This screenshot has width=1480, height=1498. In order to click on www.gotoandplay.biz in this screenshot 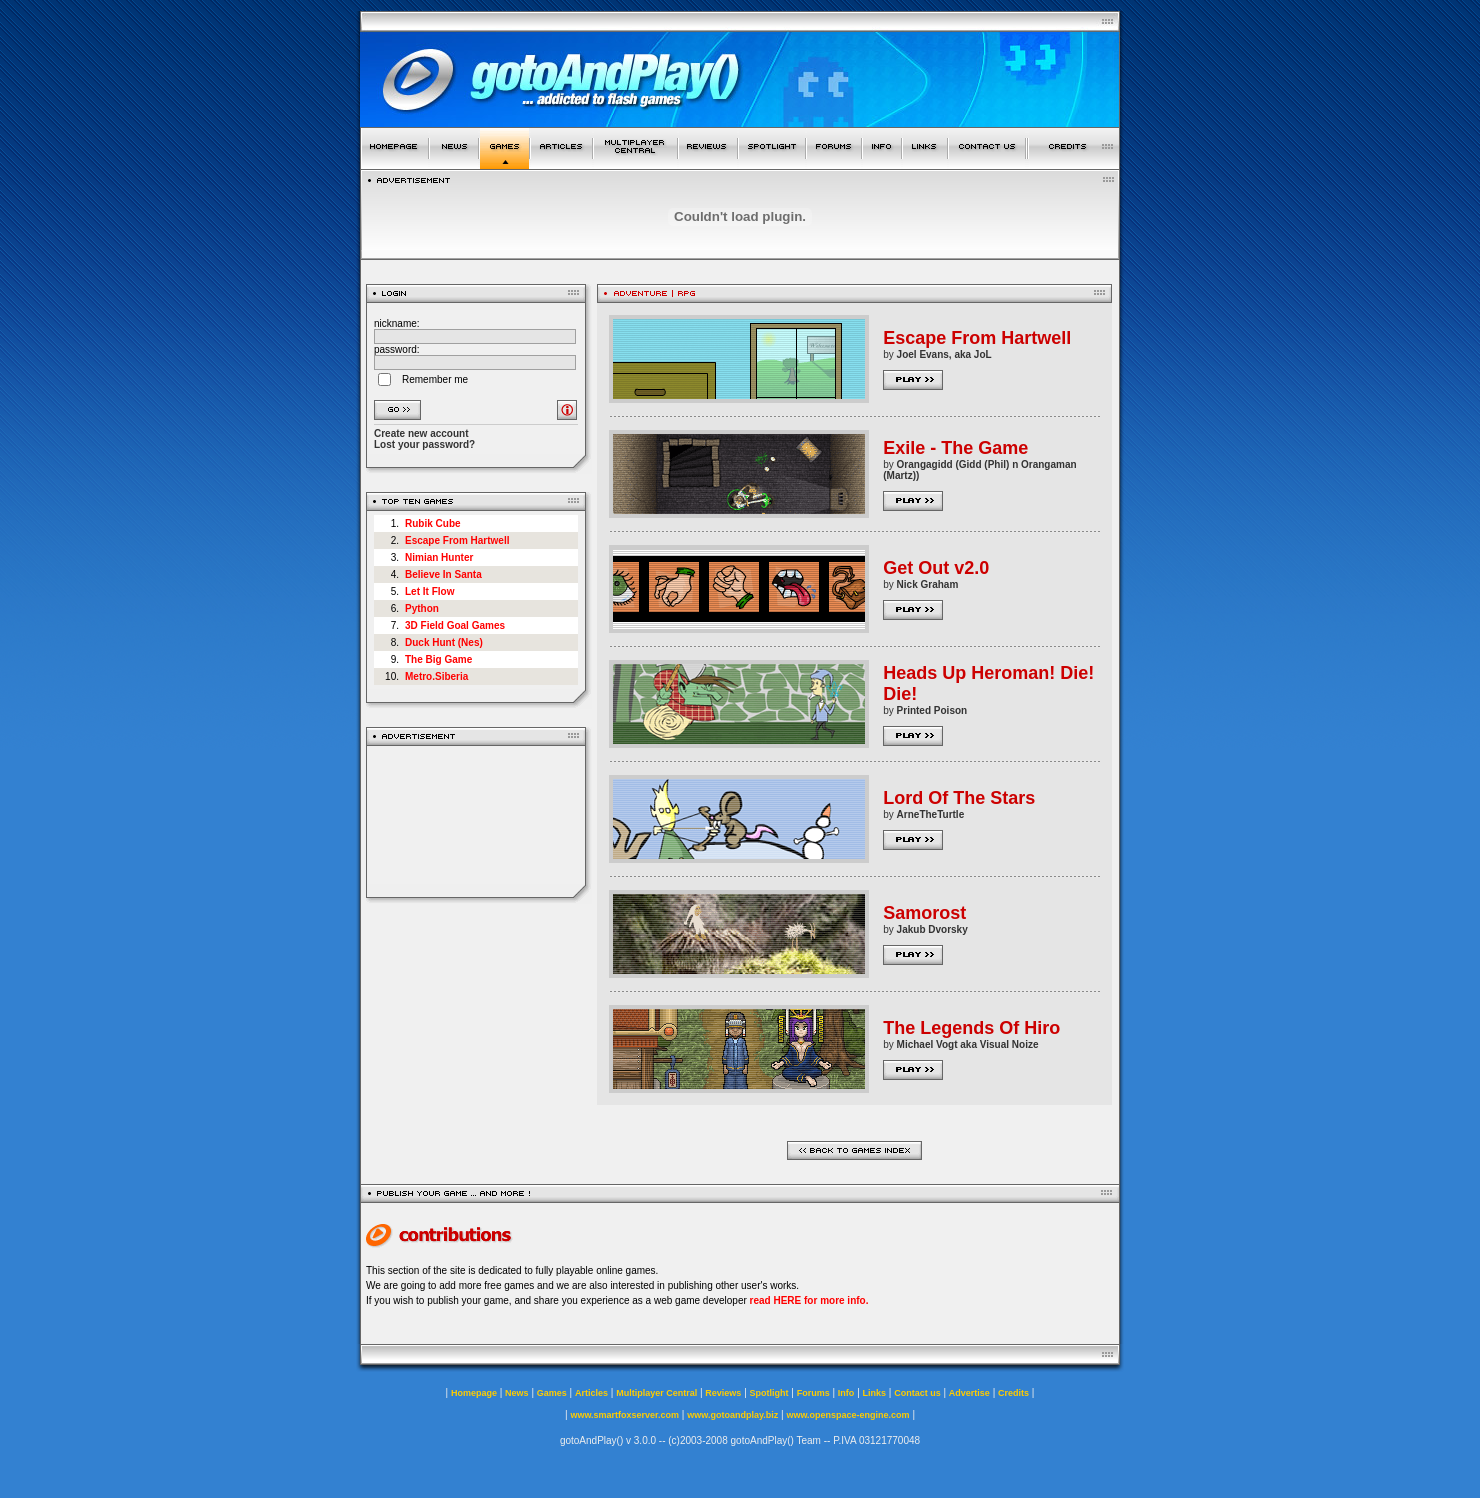, I will do `click(732, 1415)`.